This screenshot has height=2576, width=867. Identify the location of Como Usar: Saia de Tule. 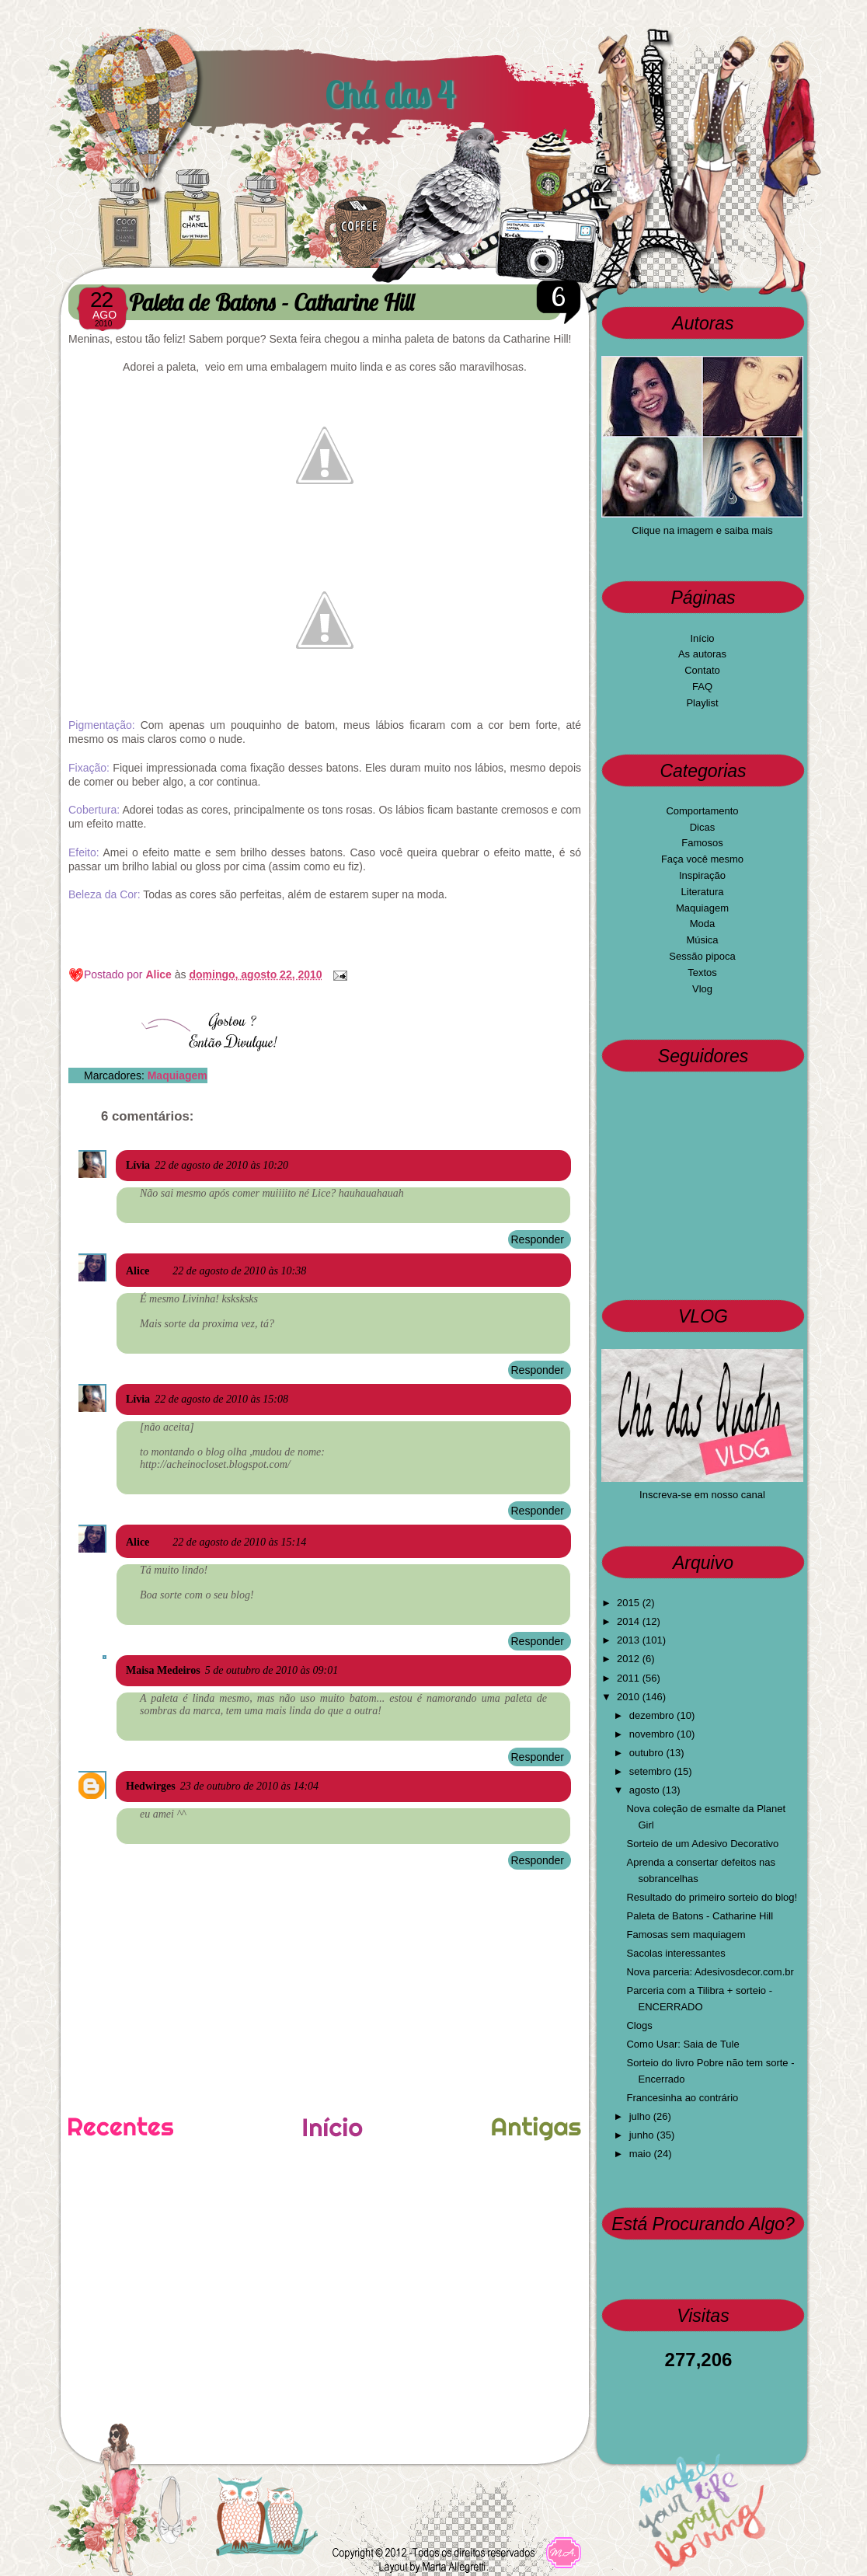
(682, 2044).